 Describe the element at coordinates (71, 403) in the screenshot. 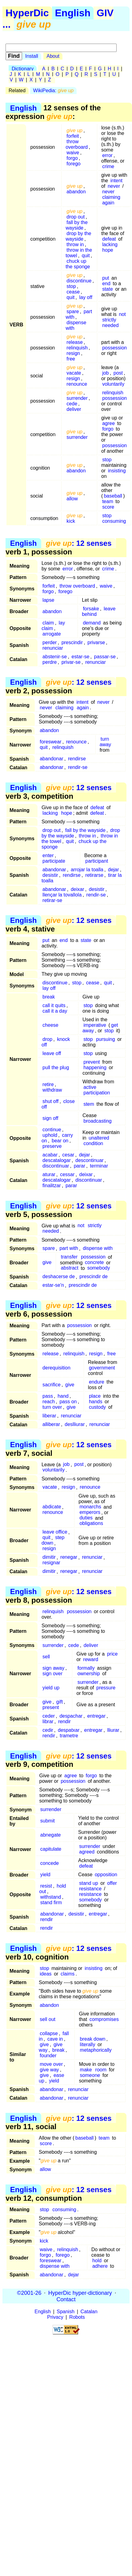

I see `cede` at that location.